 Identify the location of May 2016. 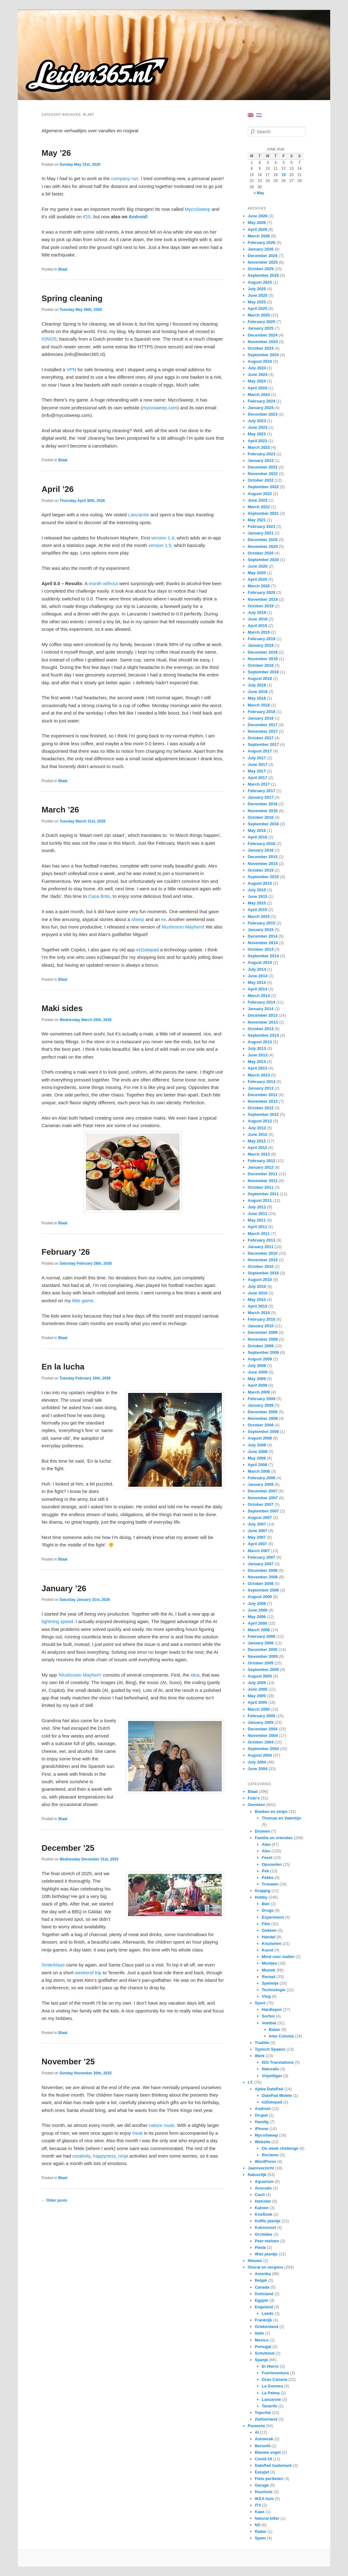
(257, 830).